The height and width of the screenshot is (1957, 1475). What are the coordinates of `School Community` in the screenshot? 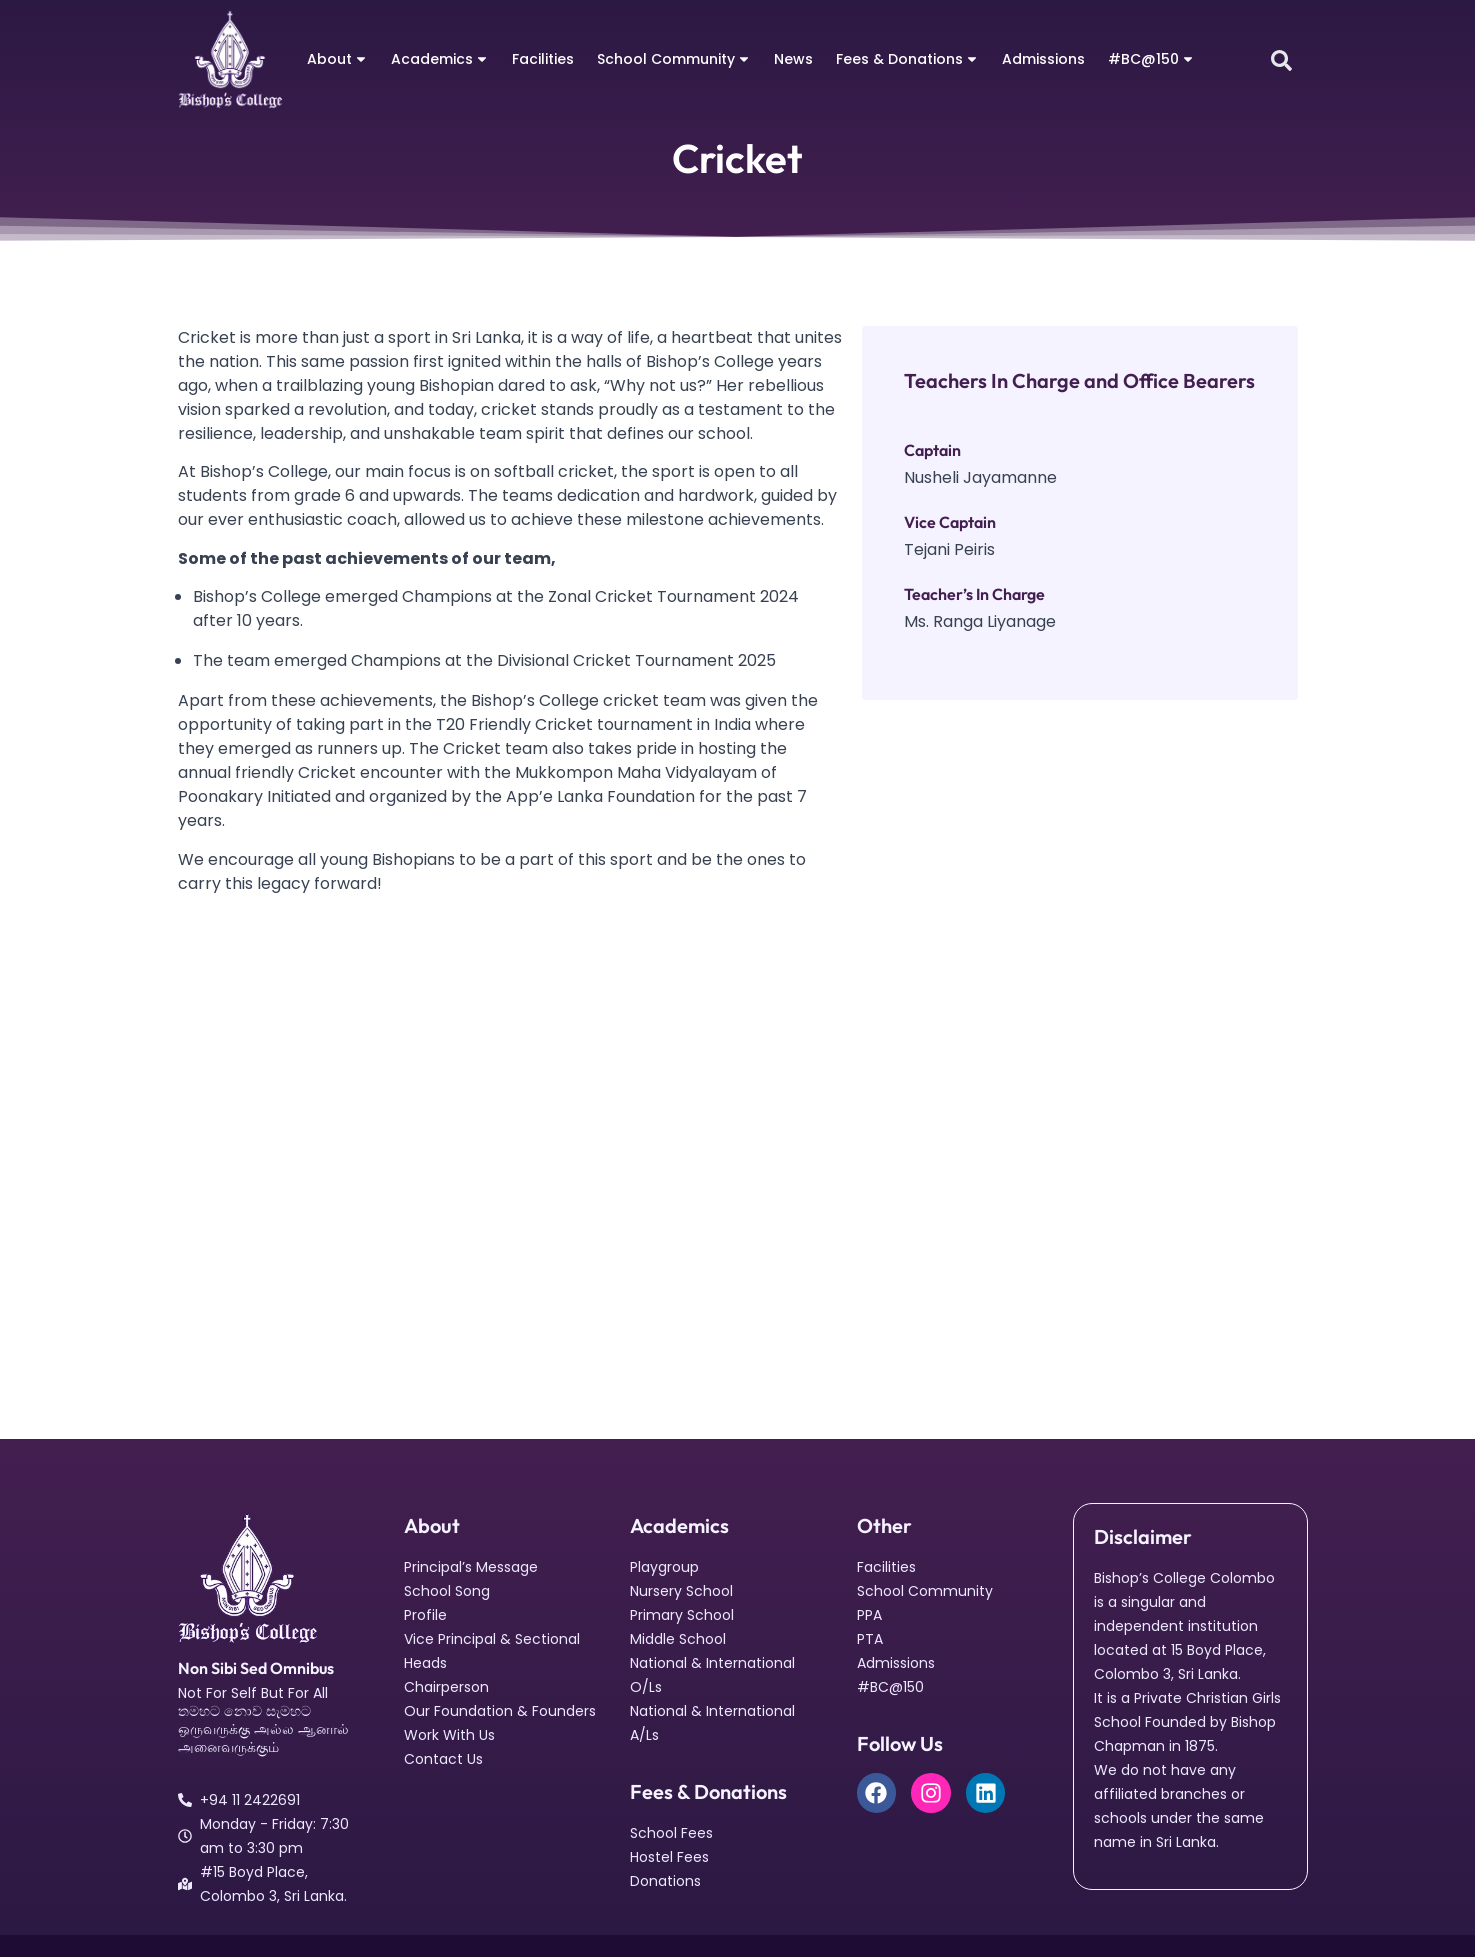 It's located at (674, 59).